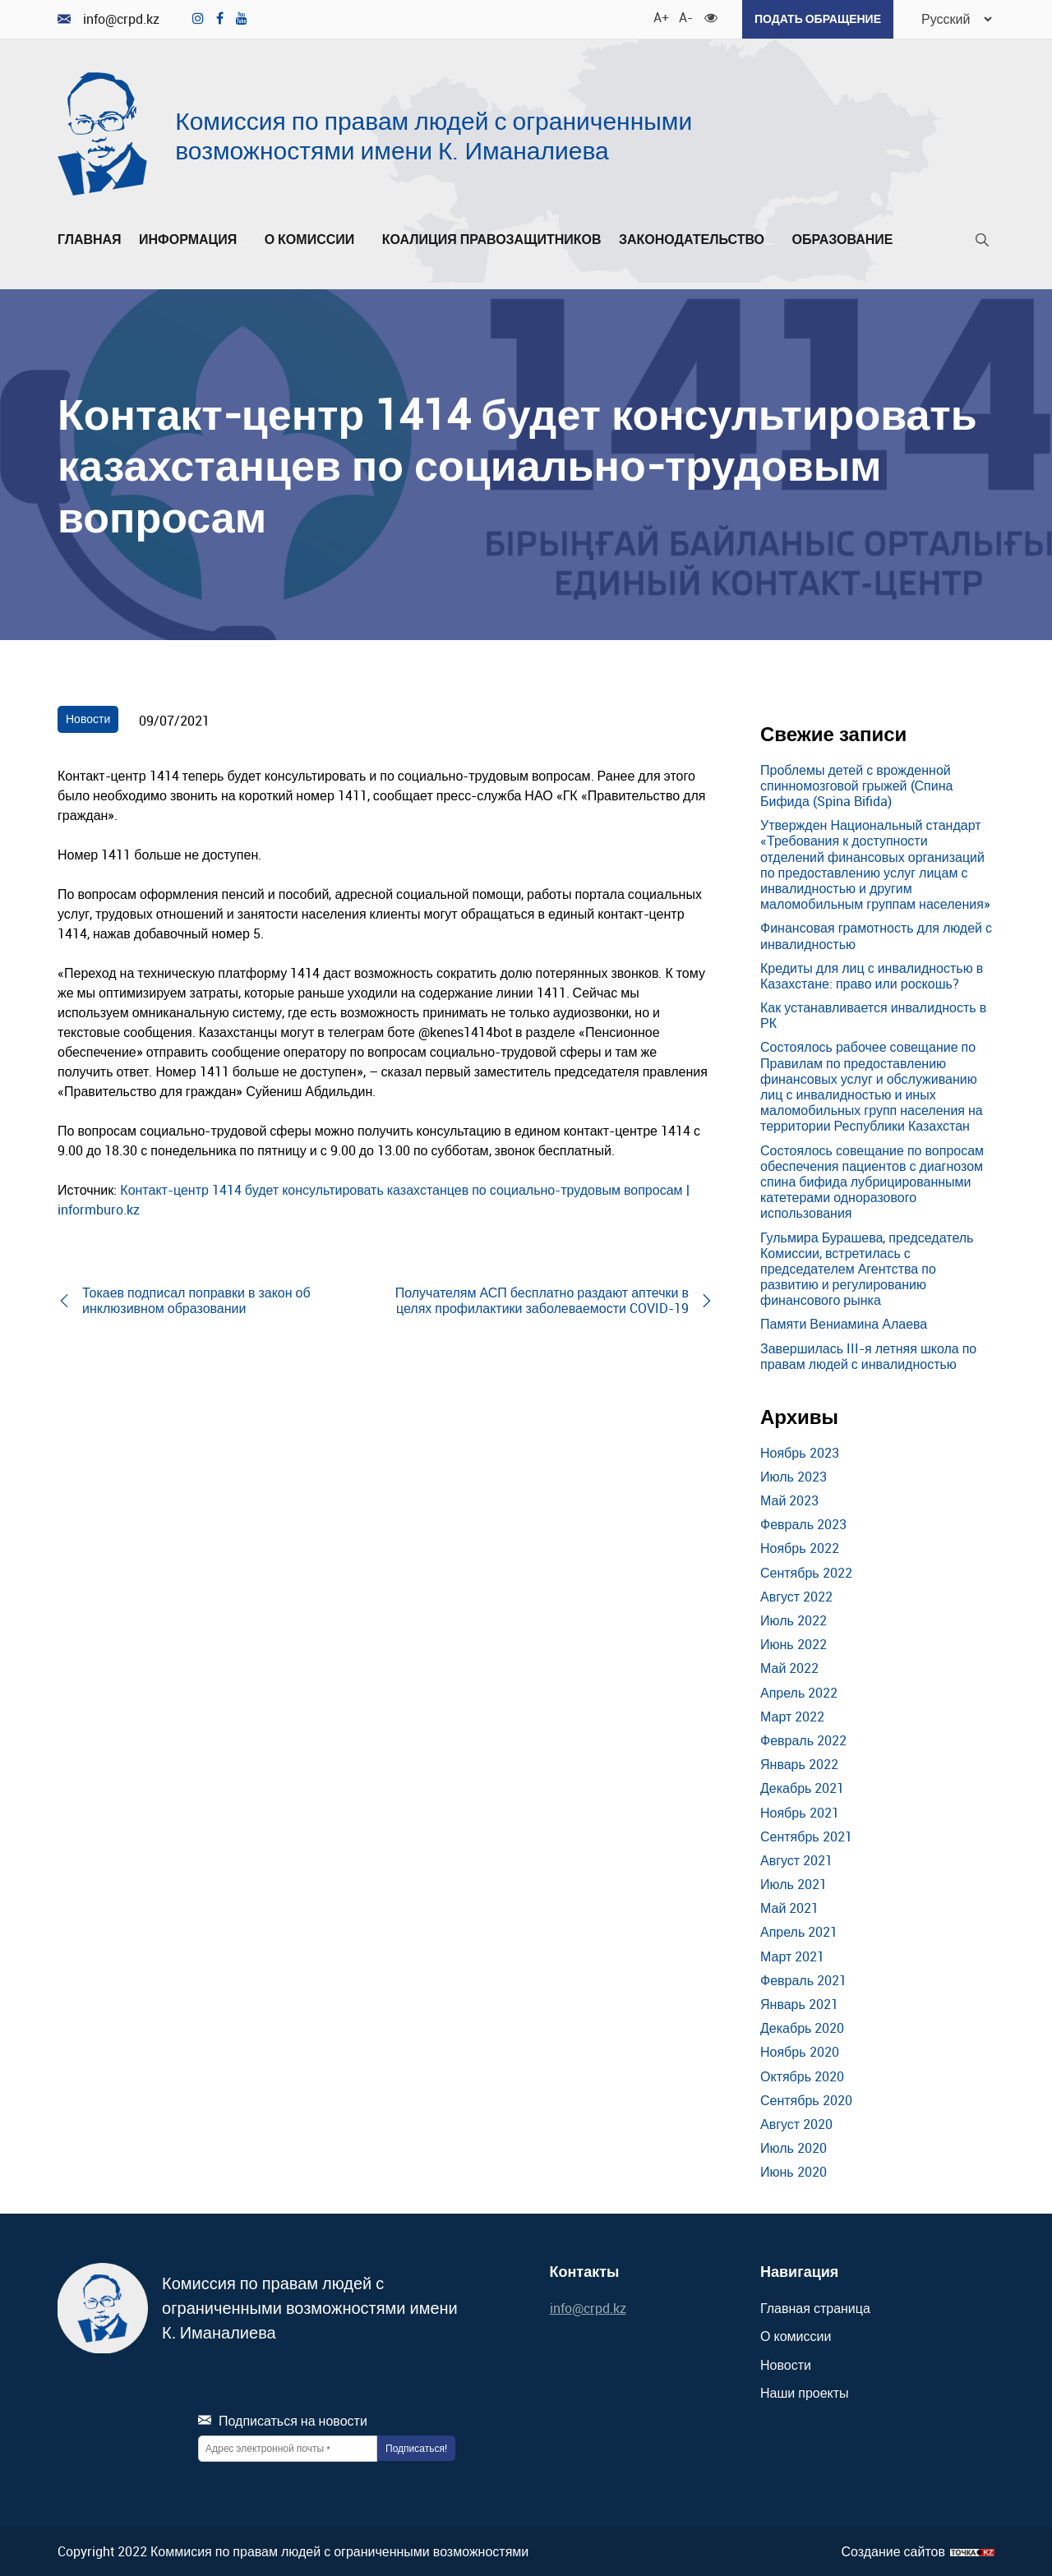 The height and width of the screenshot is (2576, 1052). I want to click on Февраль 2021, so click(803, 1980).